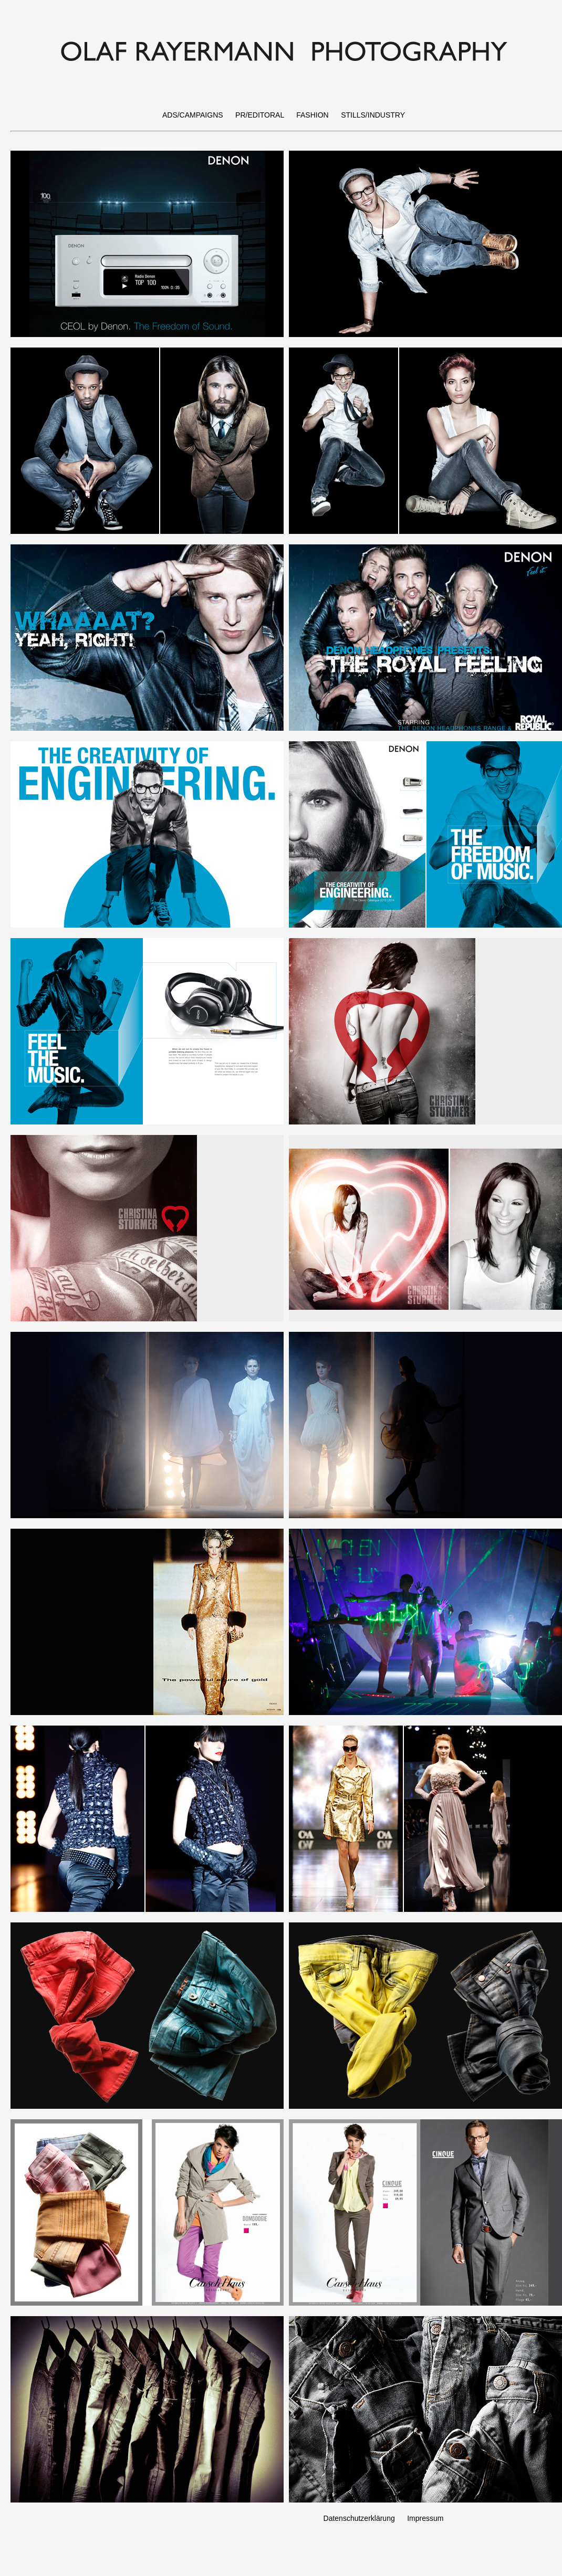 This screenshot has width=562, height=2576. Describe the element at coordinates (425, 2518) in the screenshot. I see `Impressum` at that location.